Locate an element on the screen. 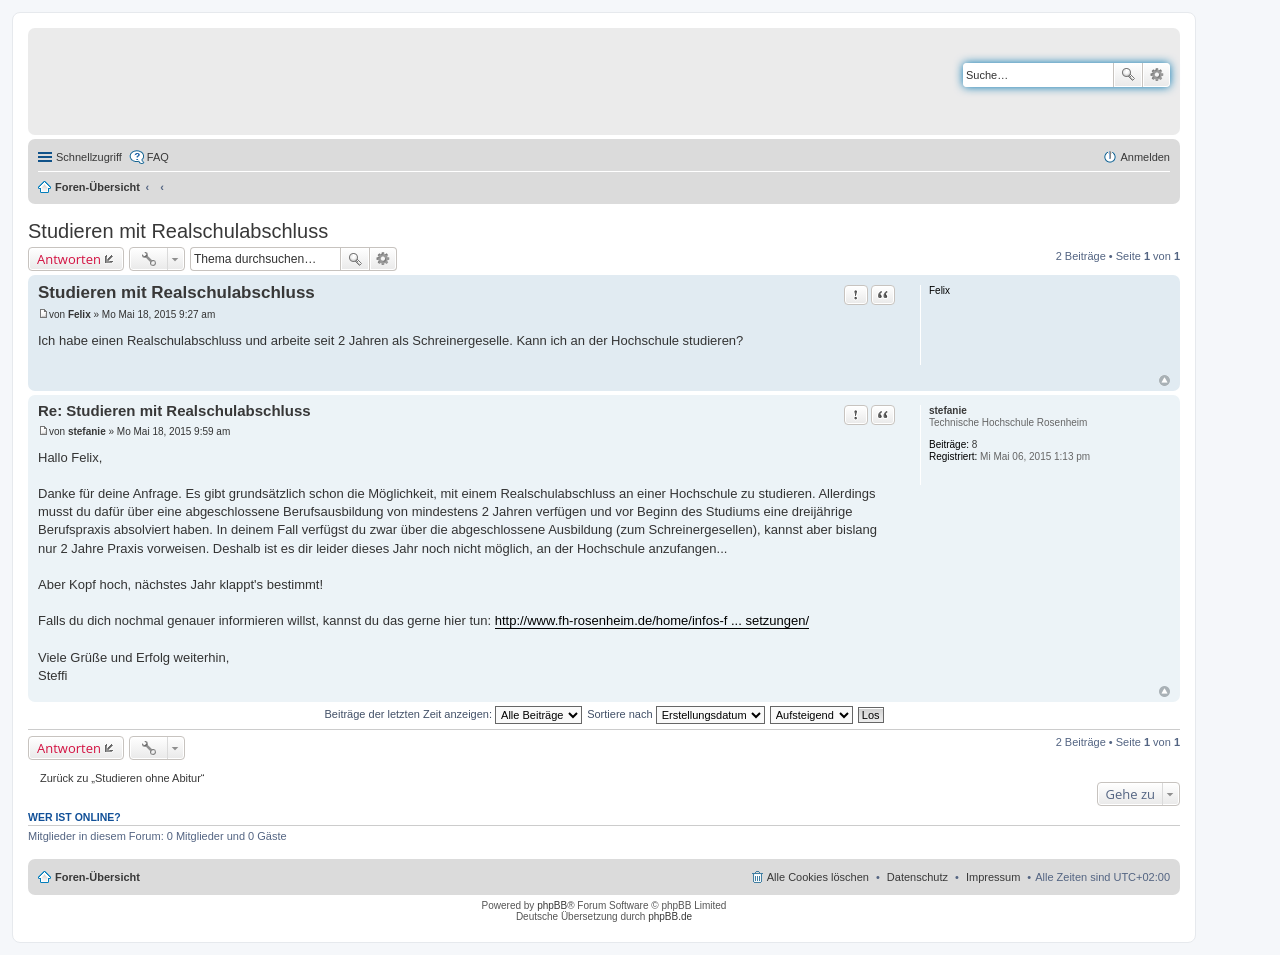  Datenschutz is located at coordinates (917, 877).